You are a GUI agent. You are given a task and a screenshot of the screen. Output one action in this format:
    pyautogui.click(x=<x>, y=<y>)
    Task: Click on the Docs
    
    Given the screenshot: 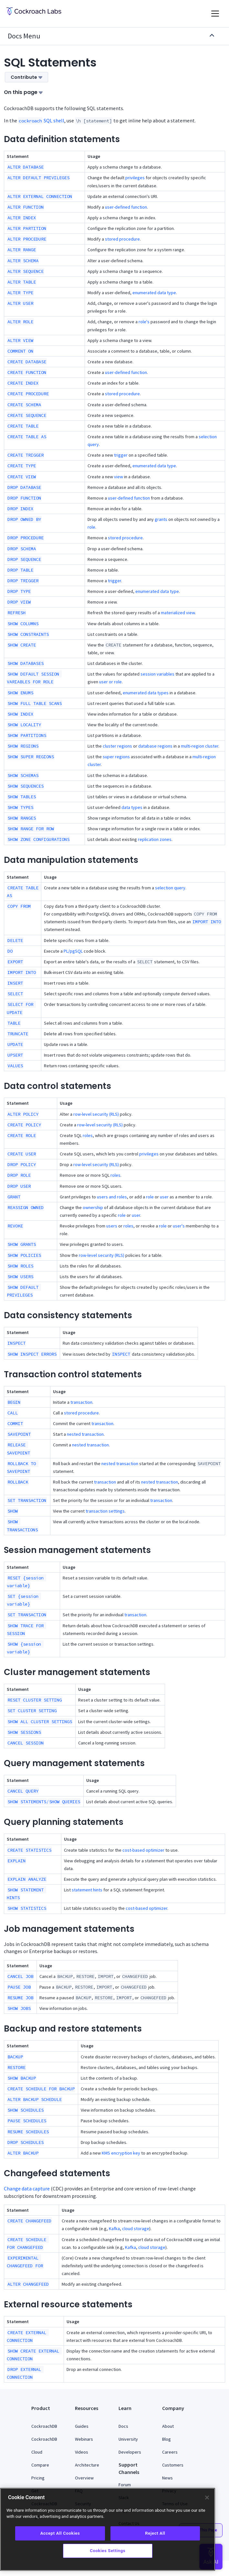 What is the action you would take?
    pyautogui.click(x=123, y=2426)
    